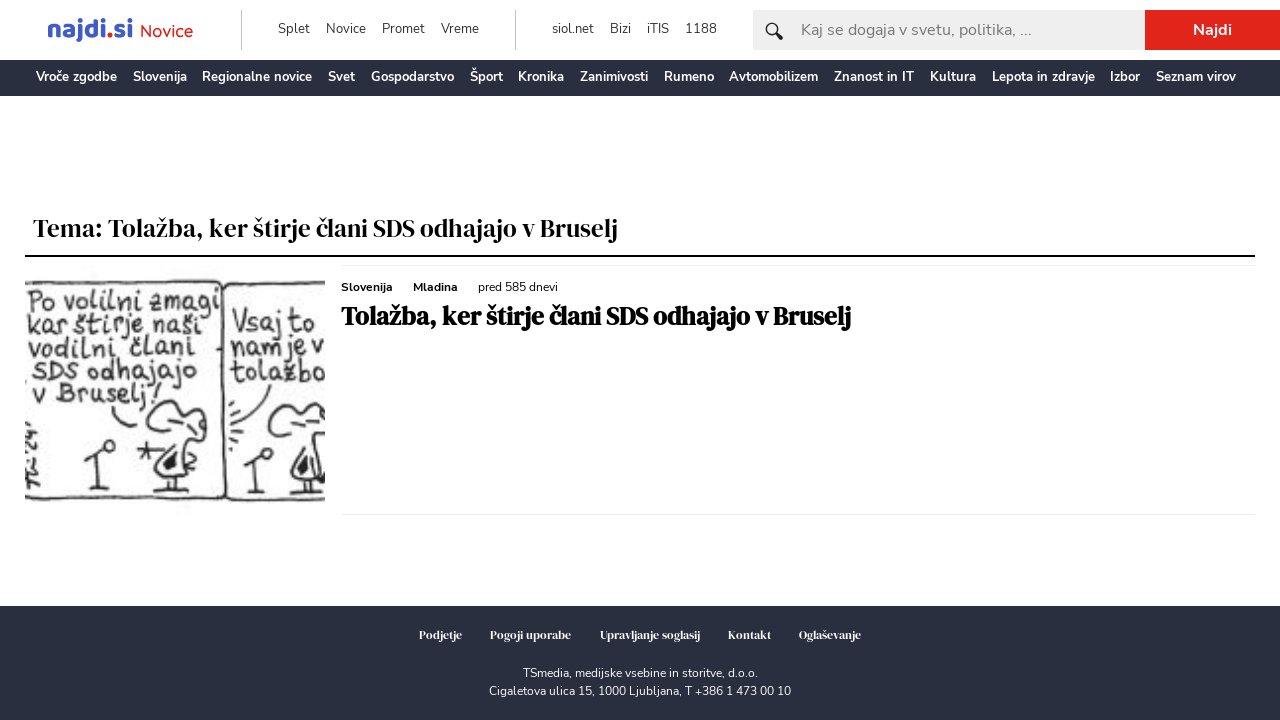 The width and height of the screenshot is (1280, 720). I want to click on Promet, so click(403, 29).